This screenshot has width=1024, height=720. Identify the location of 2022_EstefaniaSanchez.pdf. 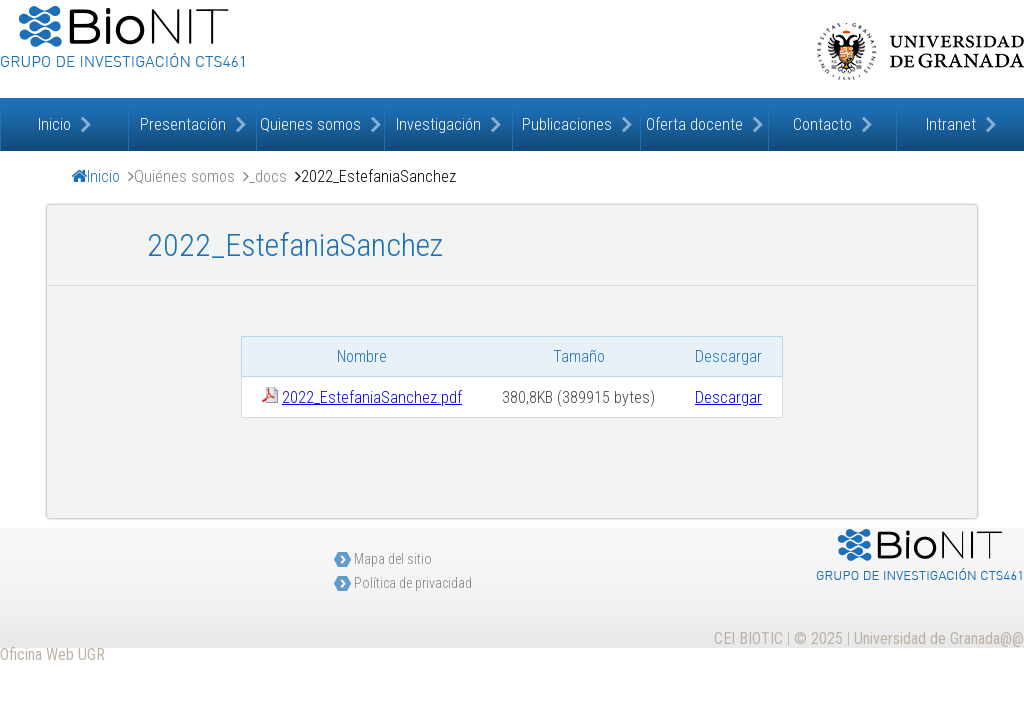
(372, 397).